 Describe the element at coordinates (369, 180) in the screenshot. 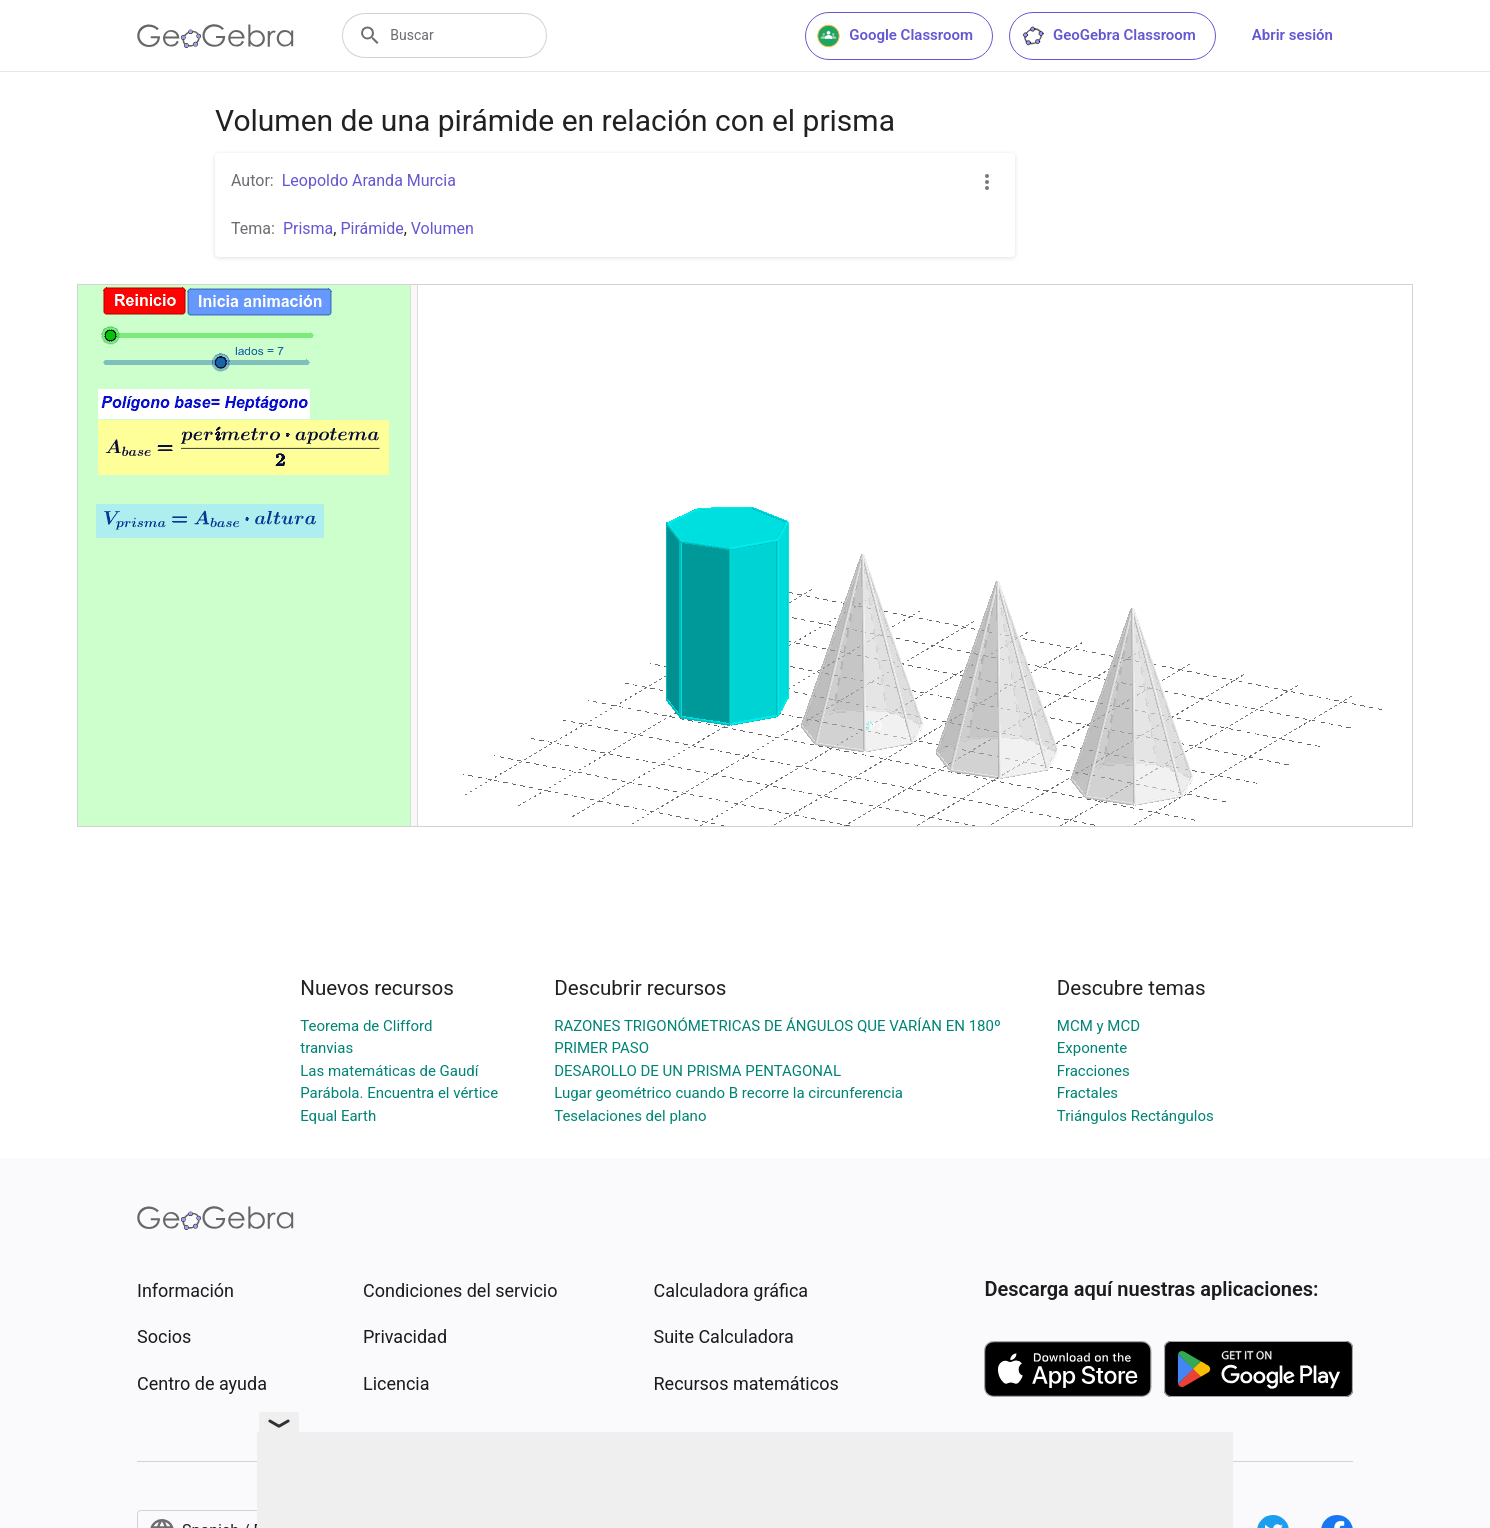

I see `Leopoldo Aranda Murcia` at that location.